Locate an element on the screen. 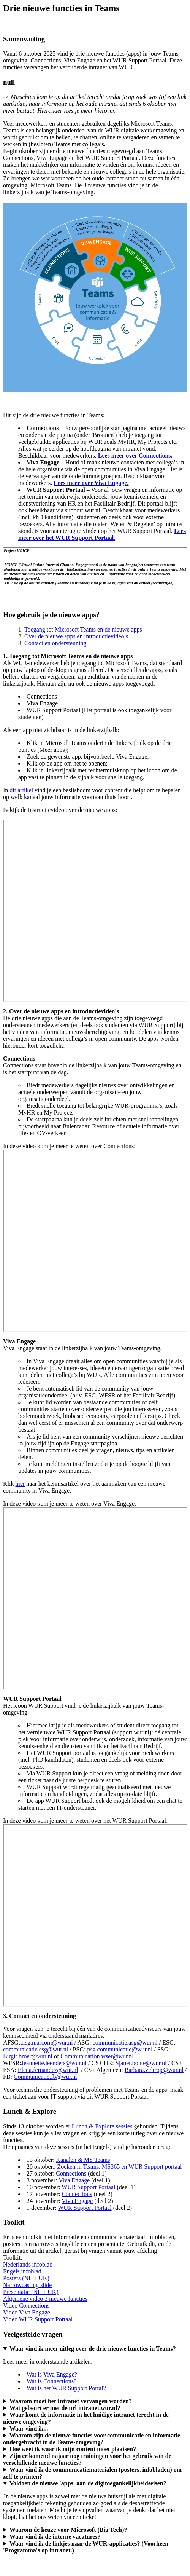 This screenshot has width=190, height=2576. communicatie.asg@wur.nl is located at coordinates (125, 2042).